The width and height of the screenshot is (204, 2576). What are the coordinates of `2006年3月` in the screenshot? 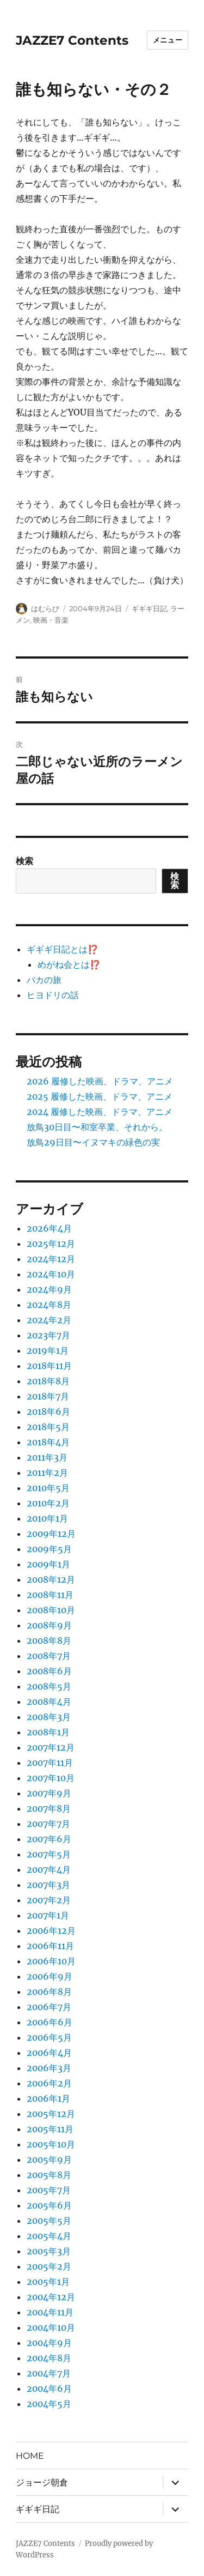 It's located at (49, 2067).